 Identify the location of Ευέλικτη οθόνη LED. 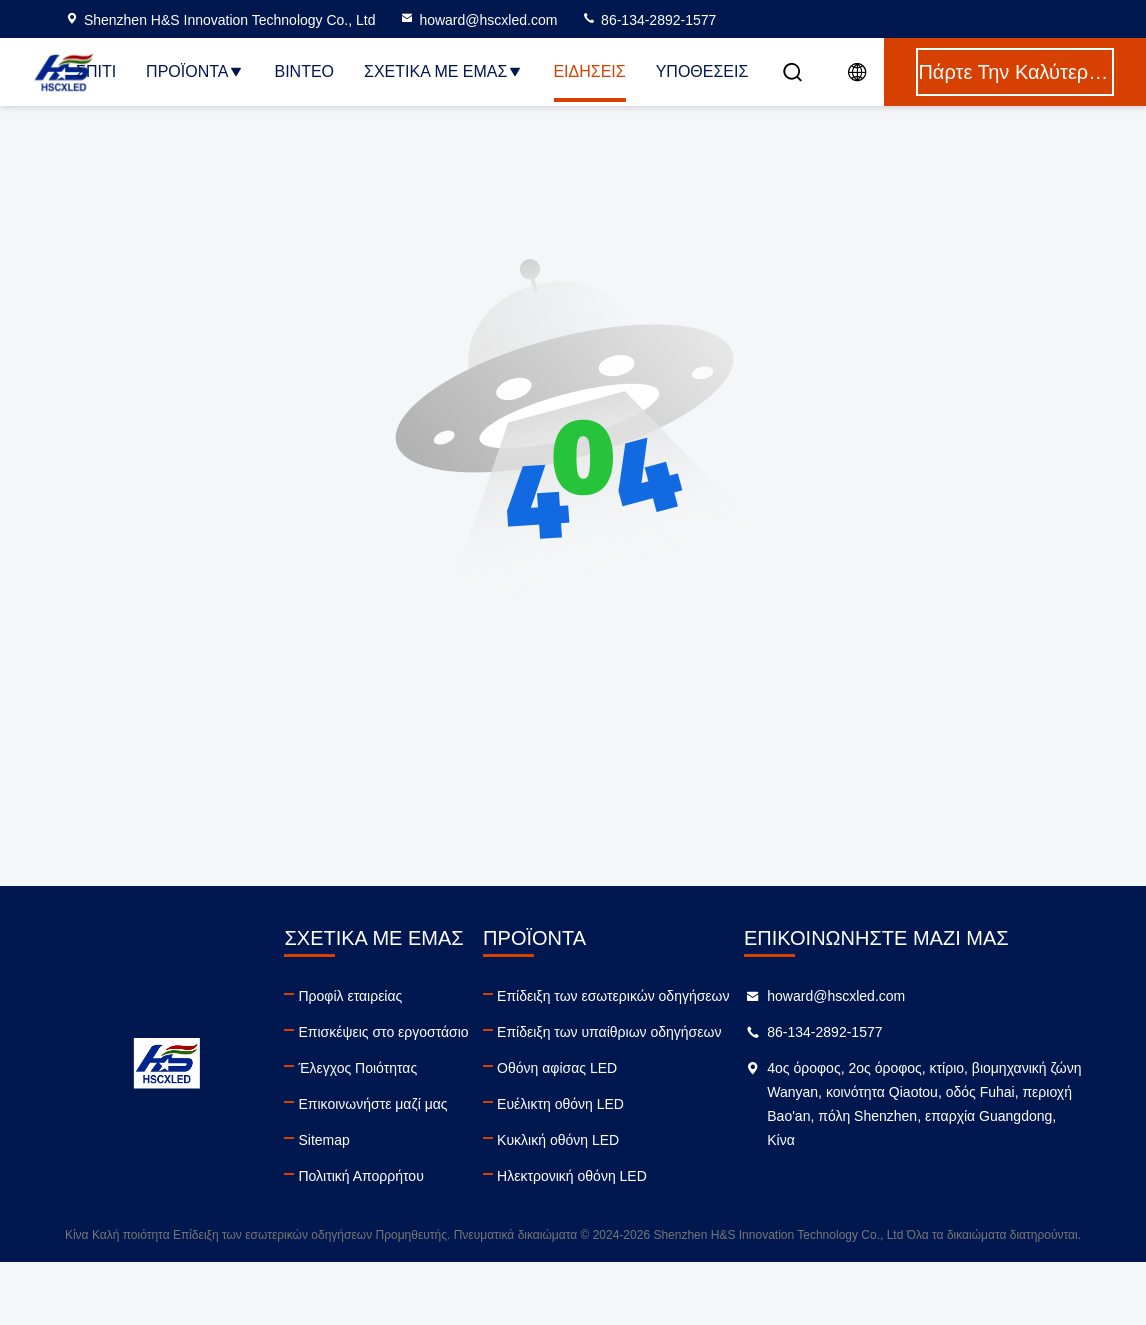
(560, 1104).